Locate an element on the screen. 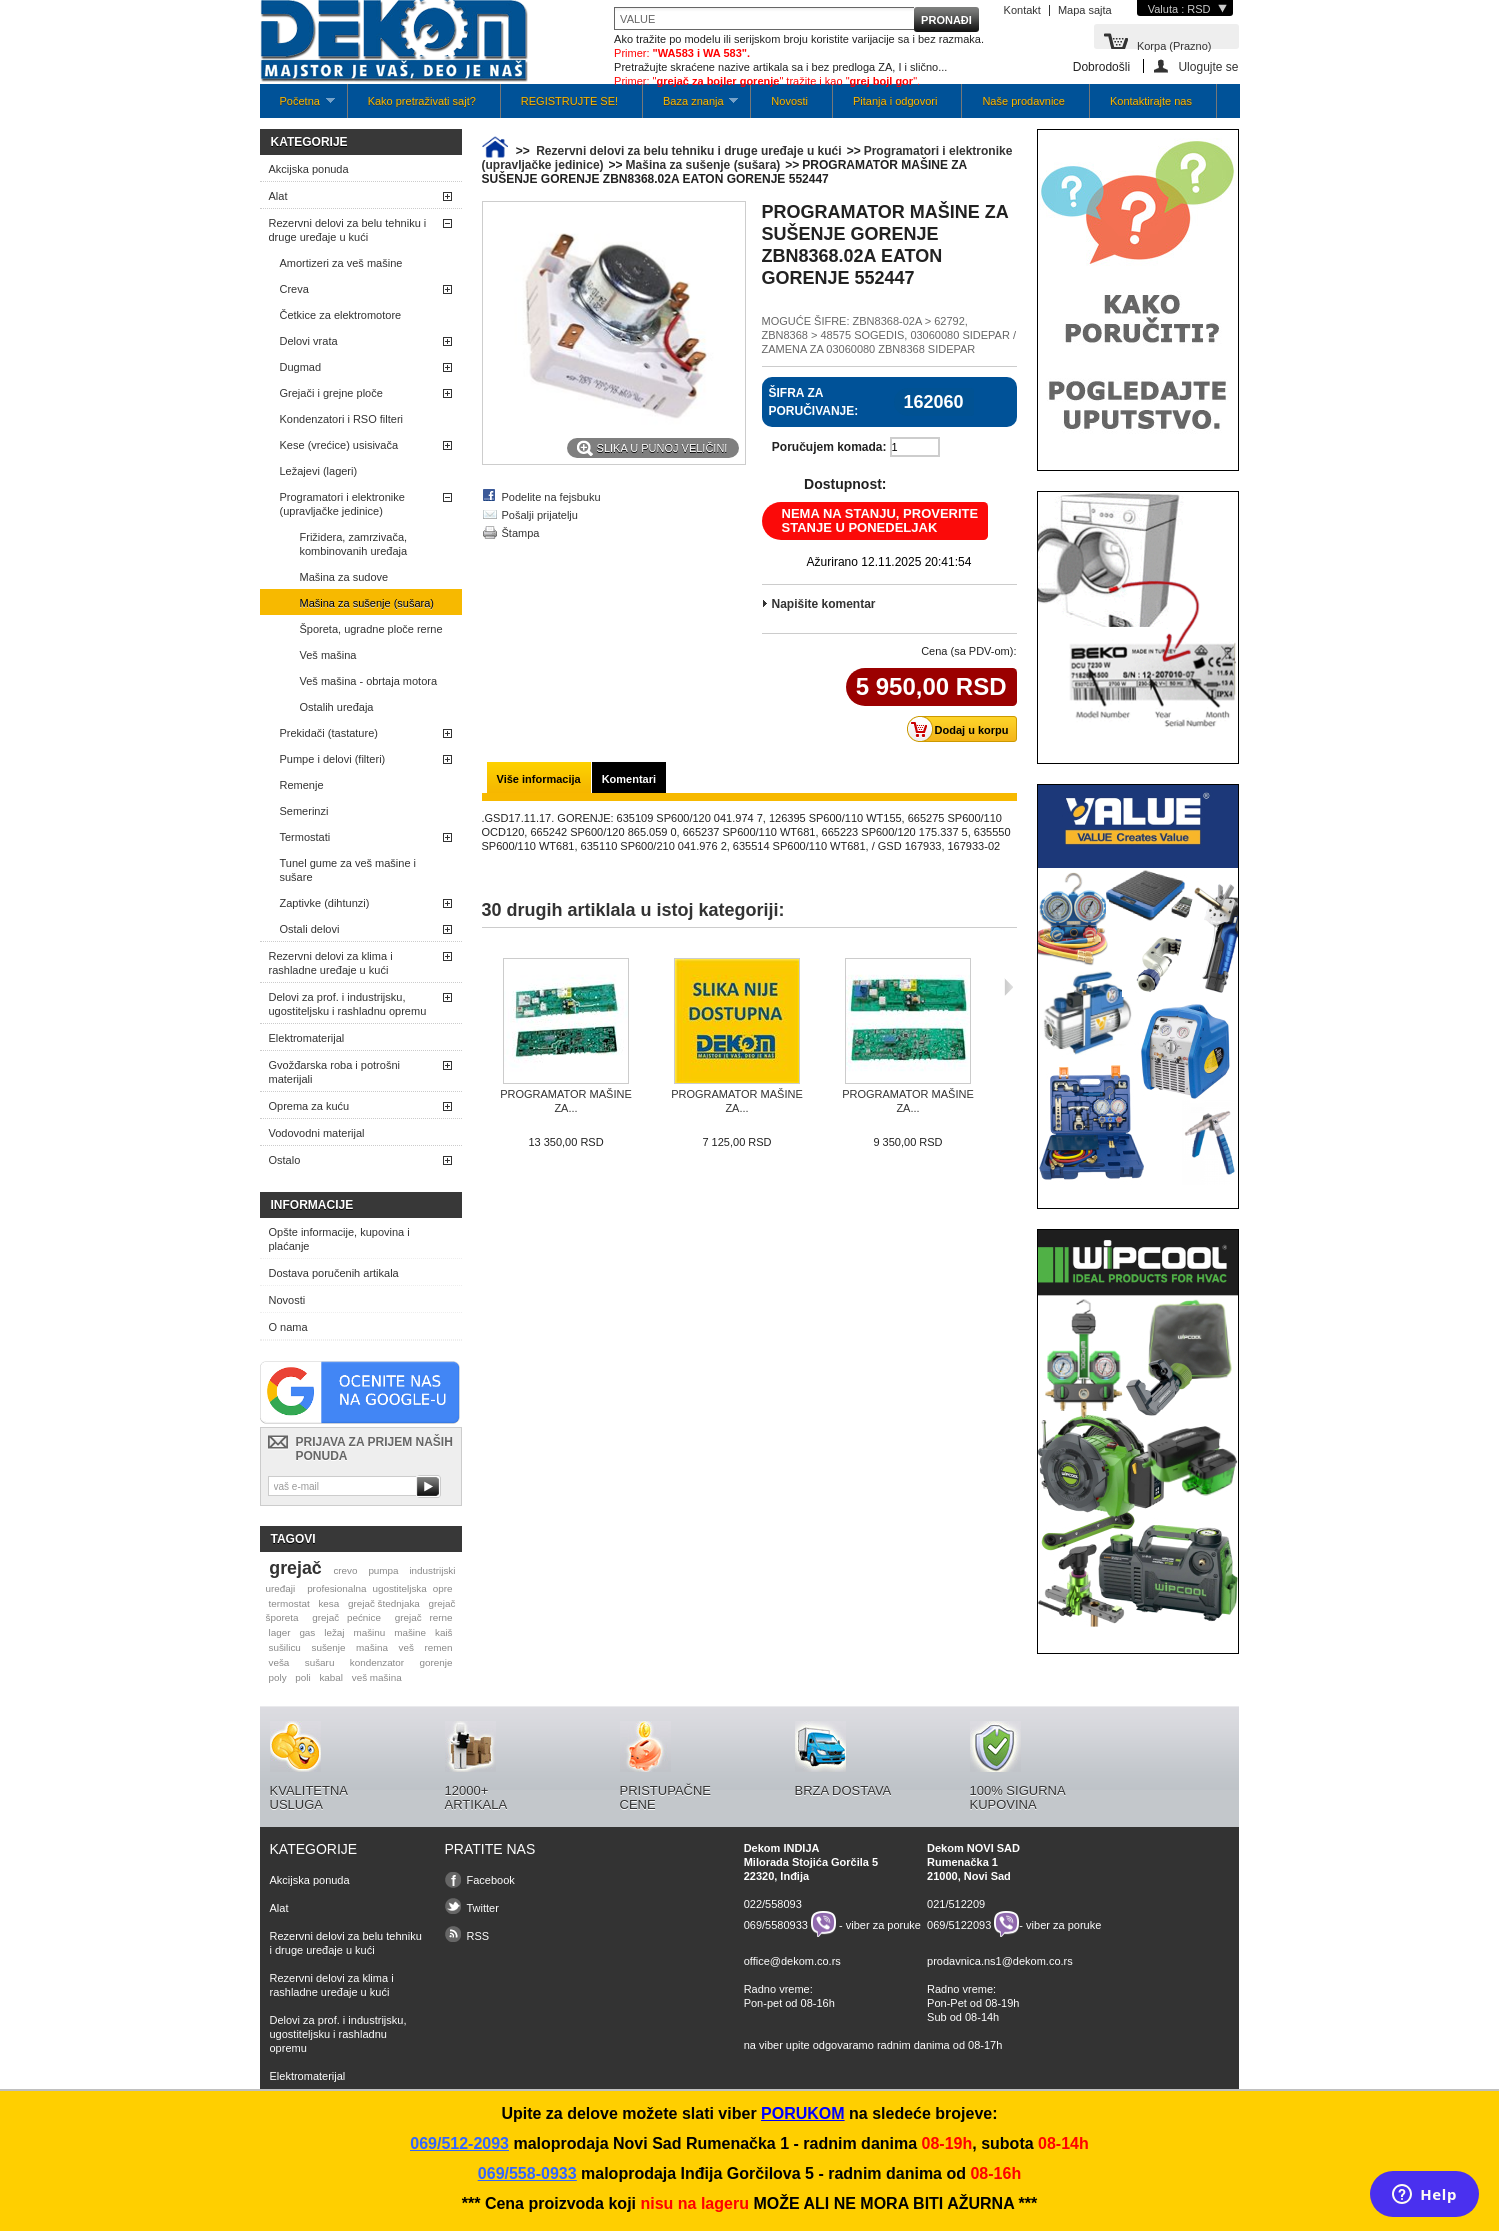 The height and width of the screenshot is (2231, 1499). Kontaktirajte nas is located at coordinates (1151, 101).